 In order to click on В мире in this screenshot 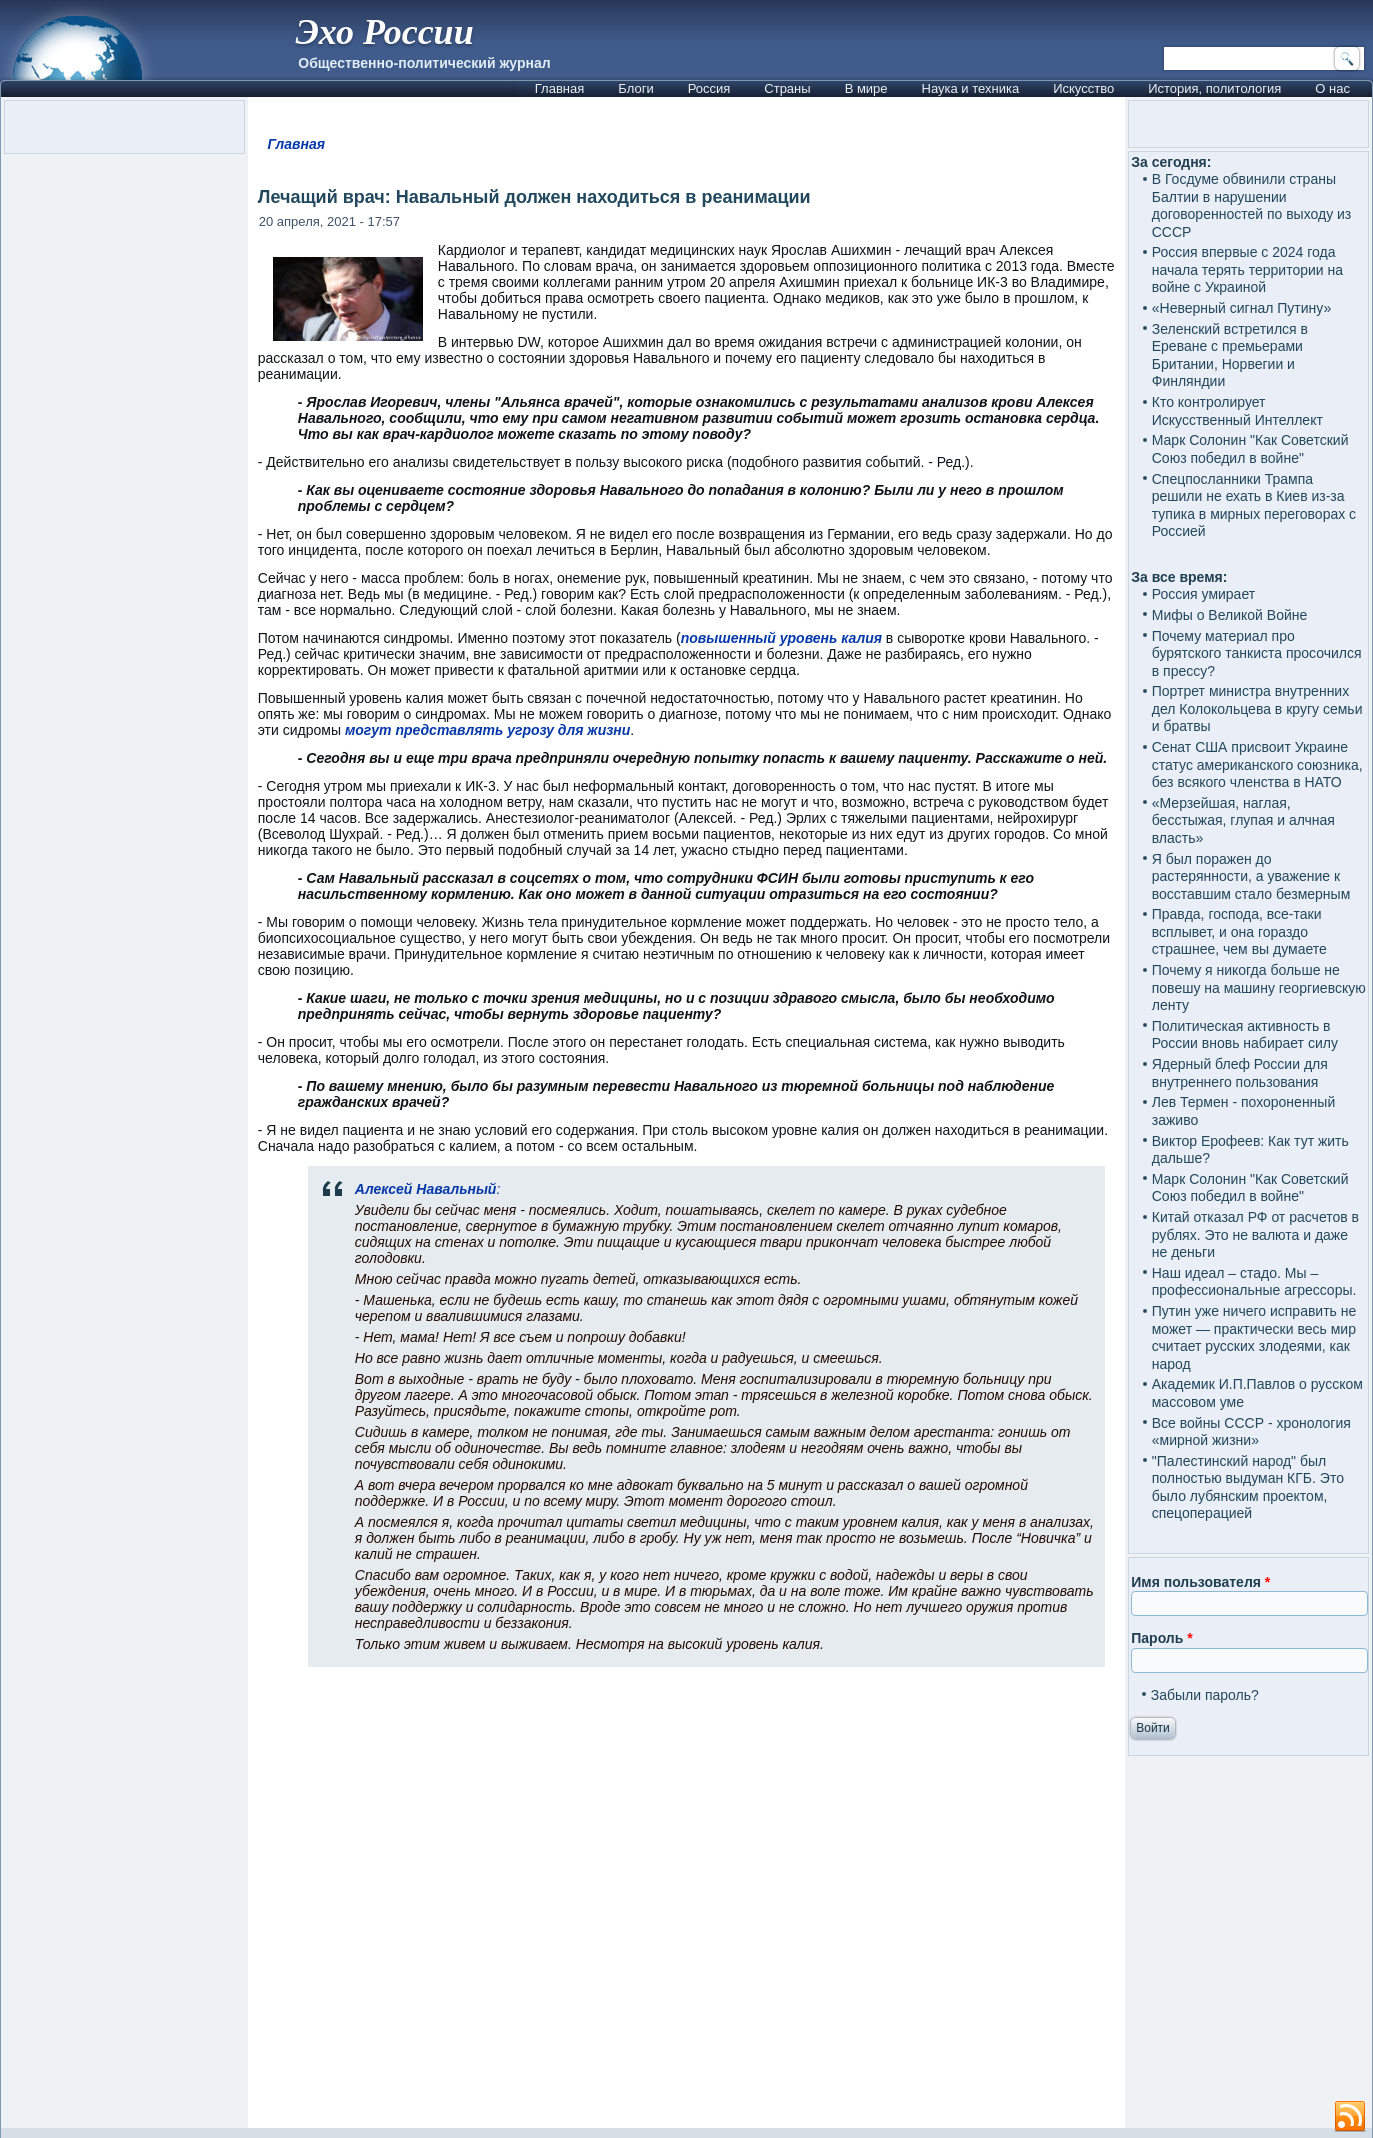, I will do `click(866, 88)`.